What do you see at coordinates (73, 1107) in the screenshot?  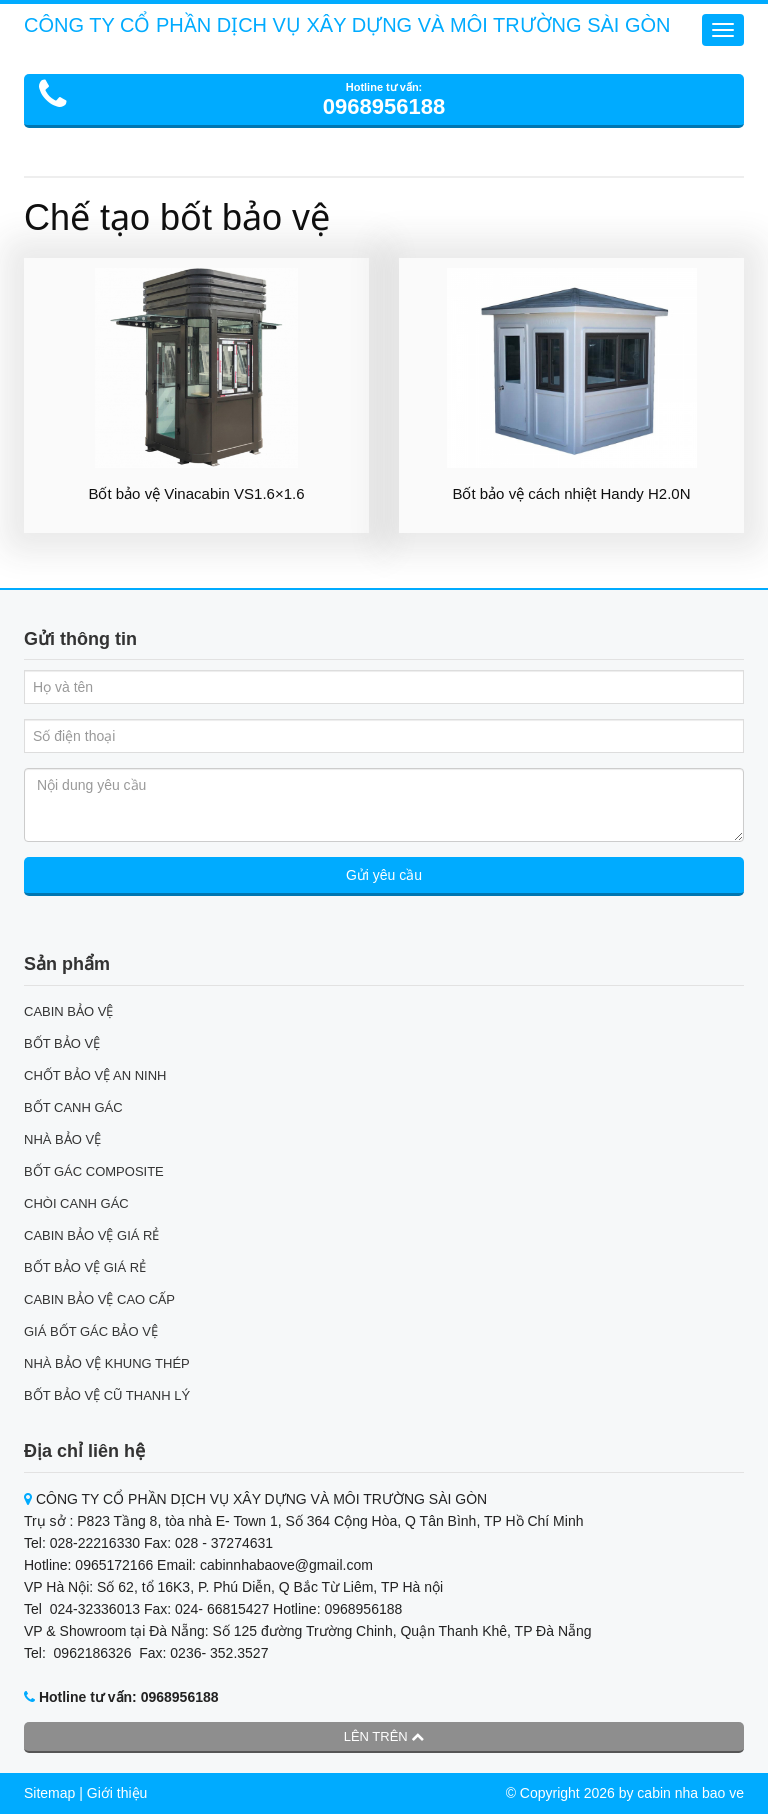 I see `BỐT CANH GÁC` at bounding box center [73, 1107].